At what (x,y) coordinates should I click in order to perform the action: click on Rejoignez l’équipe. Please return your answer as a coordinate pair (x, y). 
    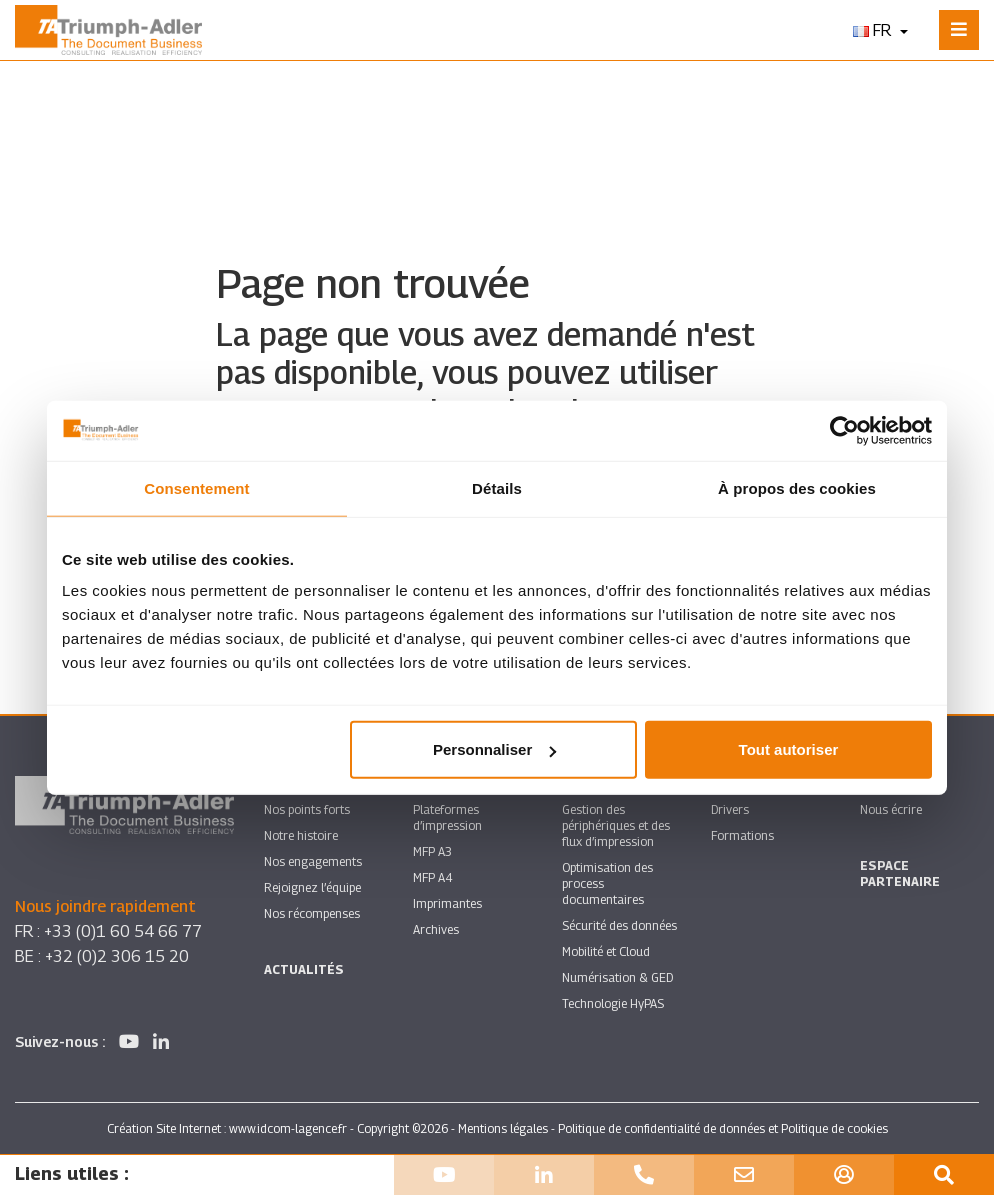
    Looking at the image, I should click on (312, 887).